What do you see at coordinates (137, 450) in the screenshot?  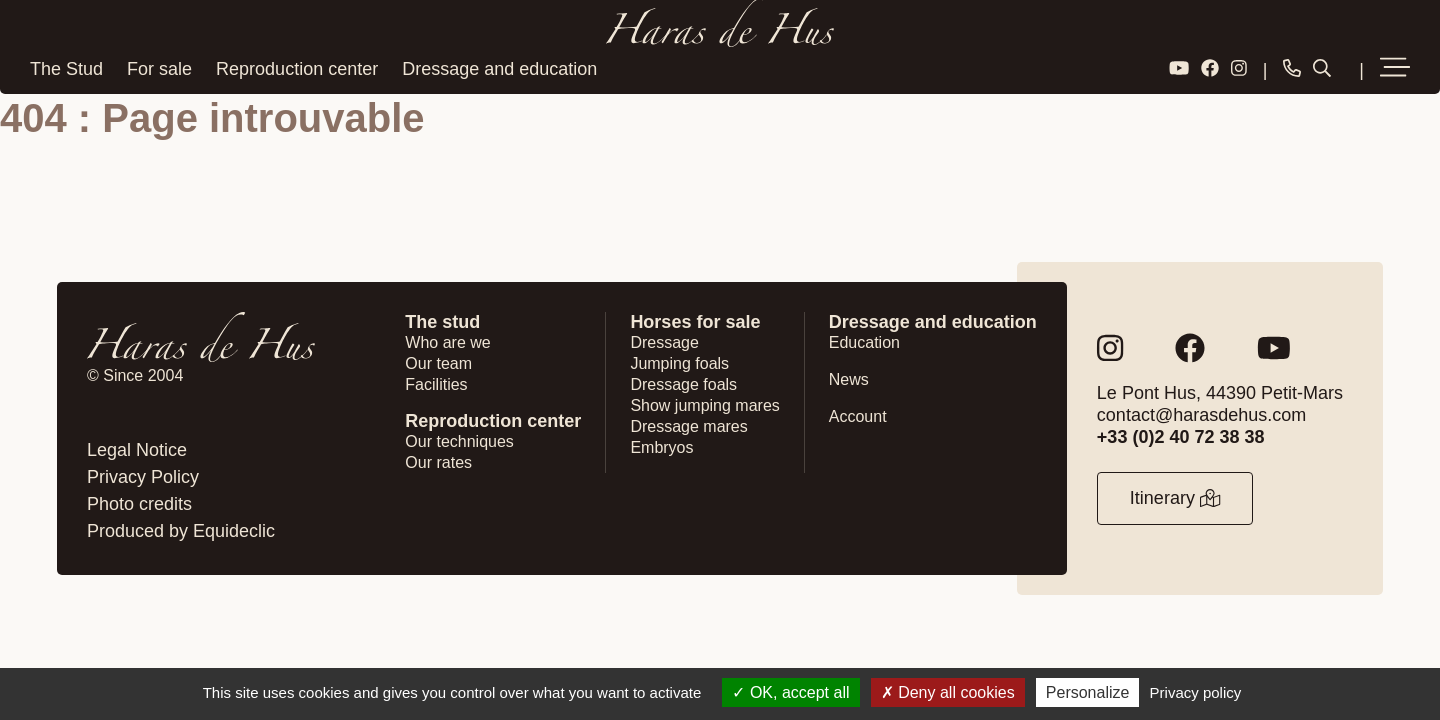 I see `Legal Notice` at bounding box center [137, 450].